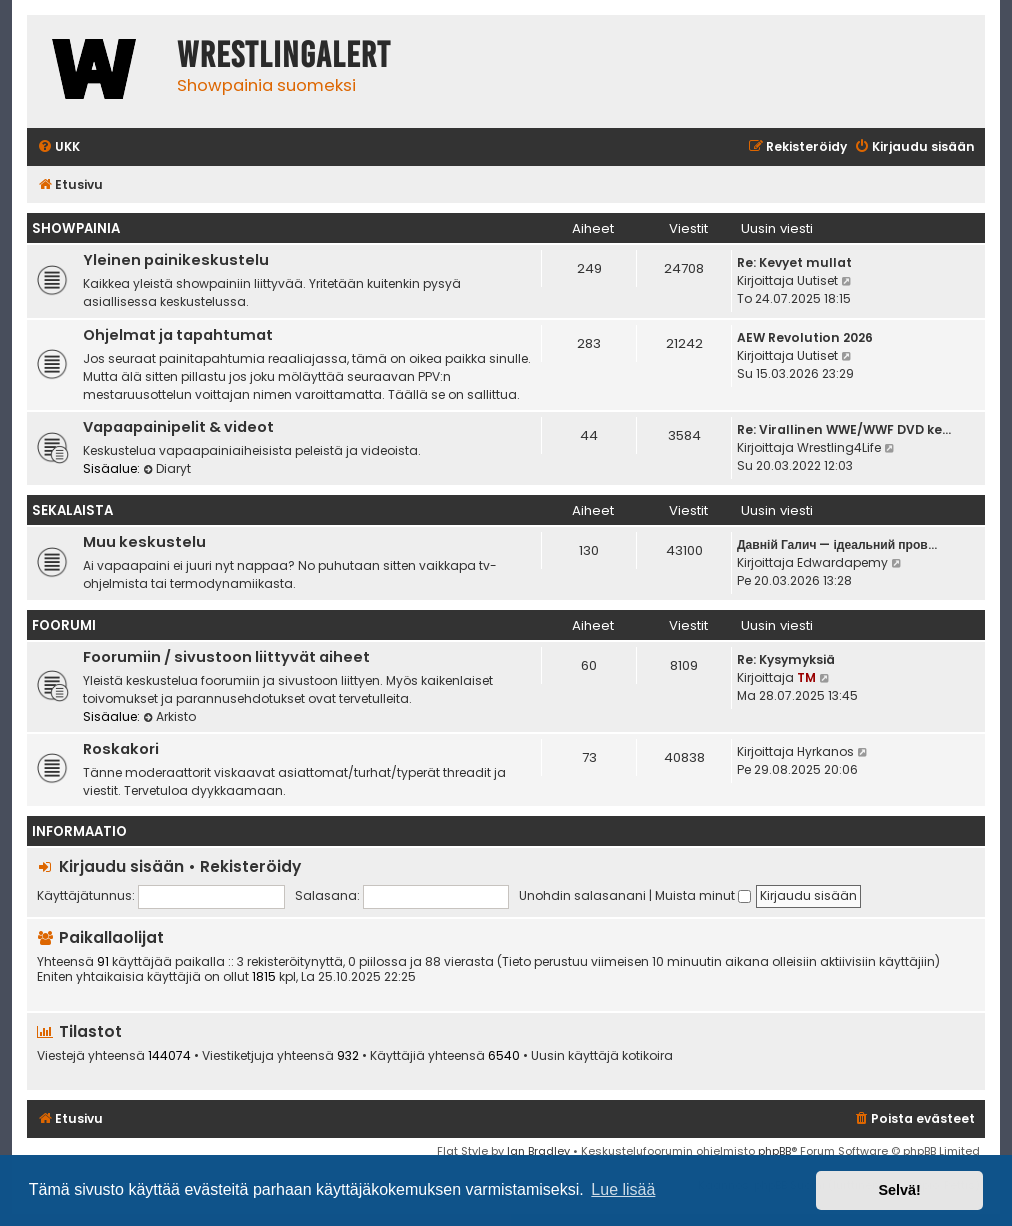 This screenshot has height=1226, width=1012. What do you see at coordinates (250, 866) in the screenshot?
I see `Rekisteröidy` at bounding box center [250, 866].